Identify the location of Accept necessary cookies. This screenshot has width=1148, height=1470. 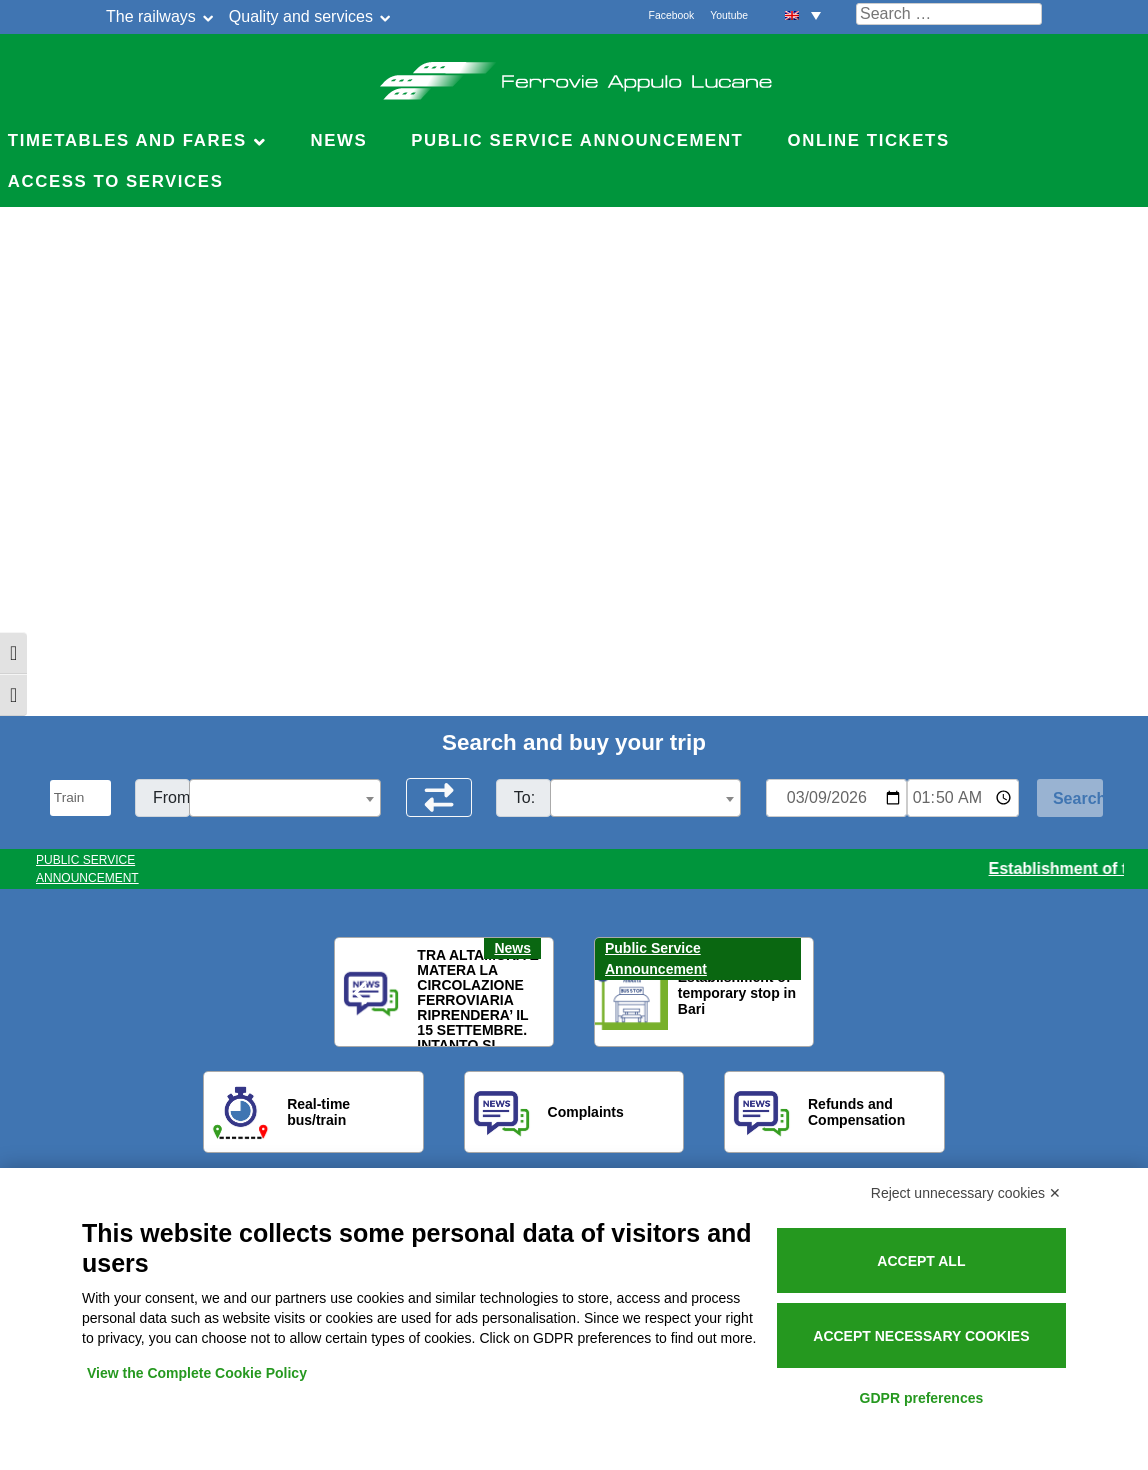
(921, 1336).